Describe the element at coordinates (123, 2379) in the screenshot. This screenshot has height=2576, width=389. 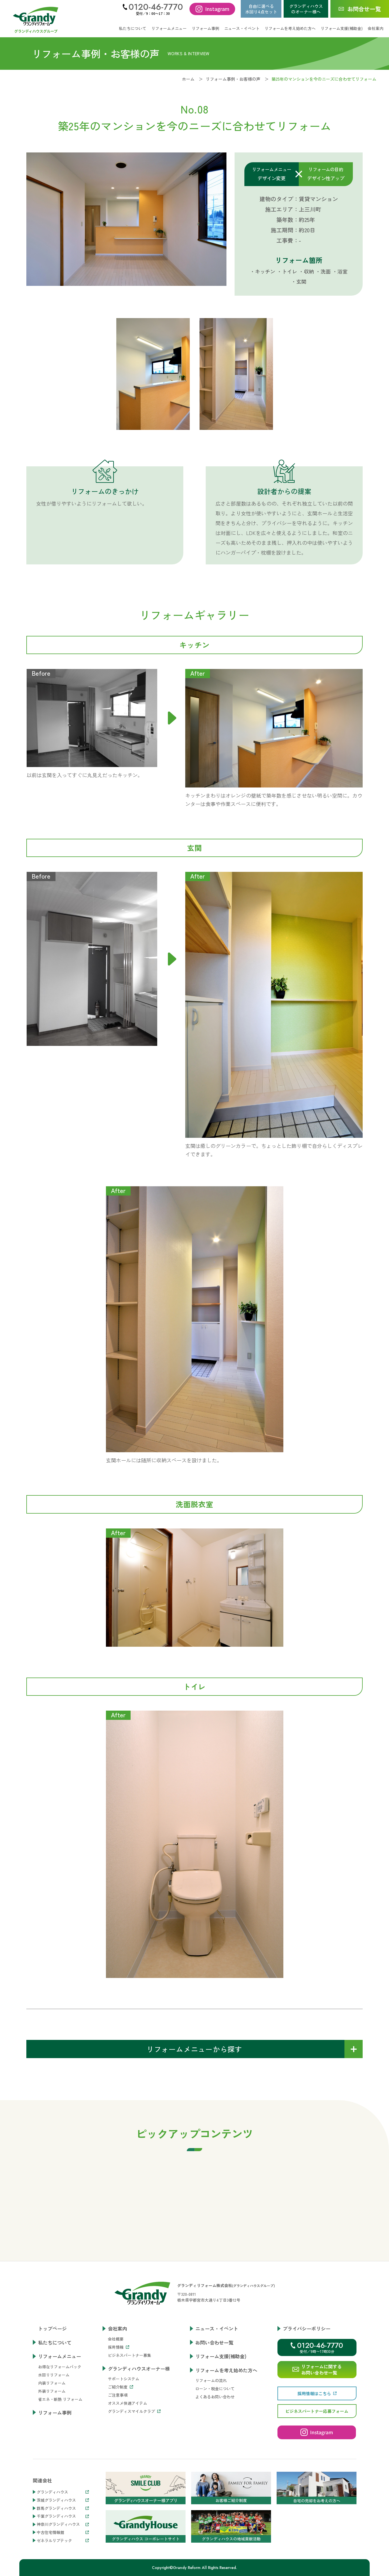
I see `サポートシステム` at that location.